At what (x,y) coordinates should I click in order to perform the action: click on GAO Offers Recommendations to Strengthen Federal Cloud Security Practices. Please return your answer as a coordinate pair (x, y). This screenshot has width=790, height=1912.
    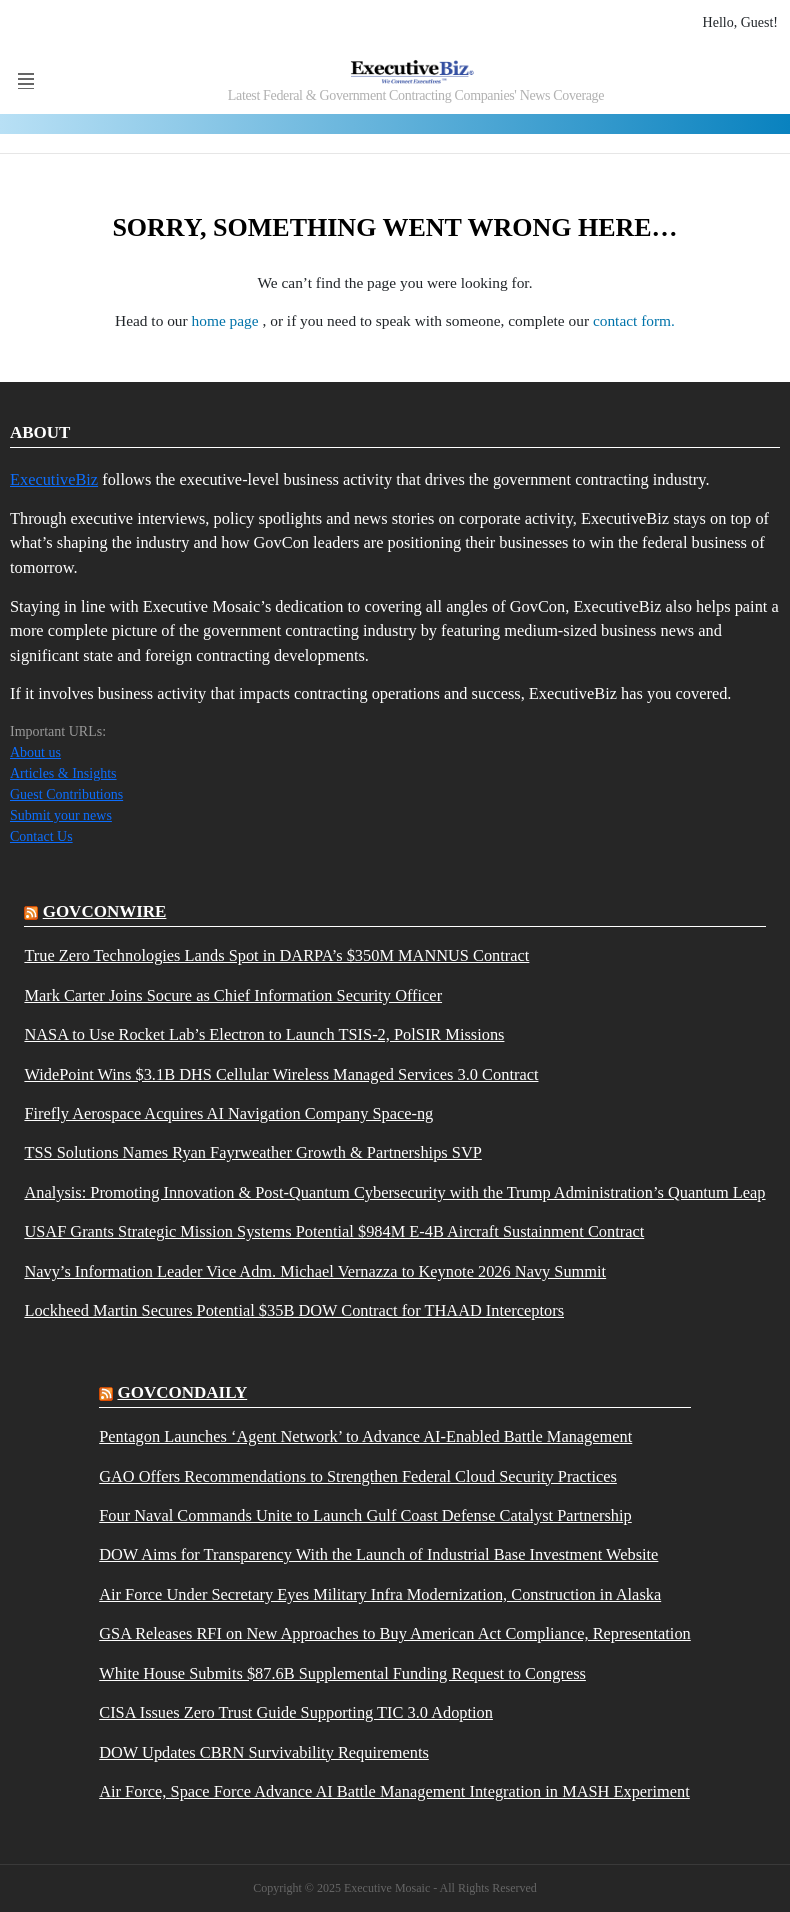
    Looking at the image, I should click on (358, 1477).